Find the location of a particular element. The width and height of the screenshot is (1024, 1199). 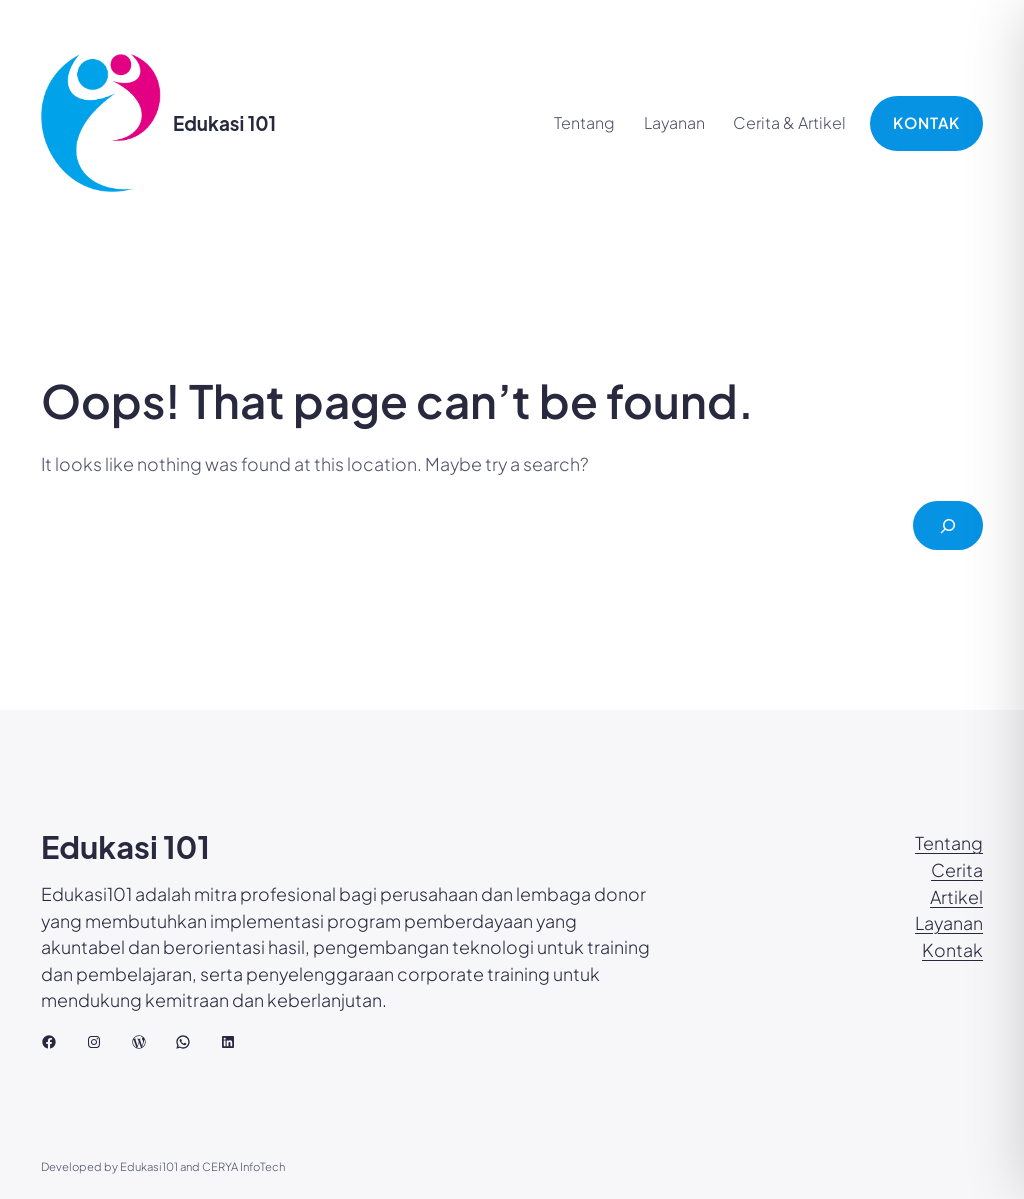

Layanan is located at coordinates (949, 923).